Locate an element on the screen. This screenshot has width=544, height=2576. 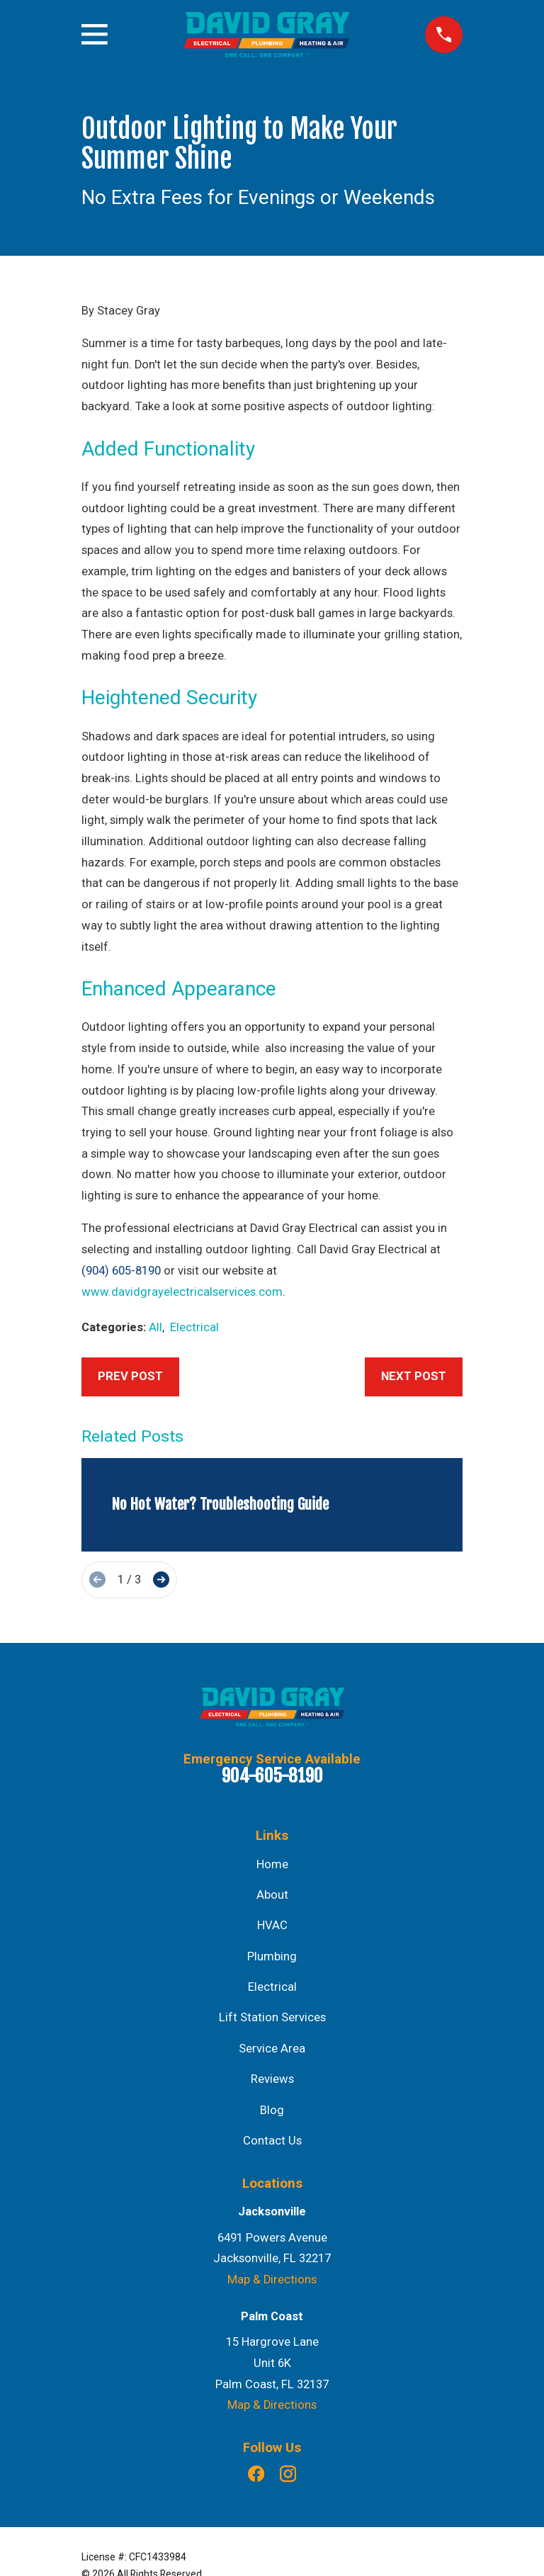
www.davidgrayelectricalservices.com is located at coordinates (182, 1292).